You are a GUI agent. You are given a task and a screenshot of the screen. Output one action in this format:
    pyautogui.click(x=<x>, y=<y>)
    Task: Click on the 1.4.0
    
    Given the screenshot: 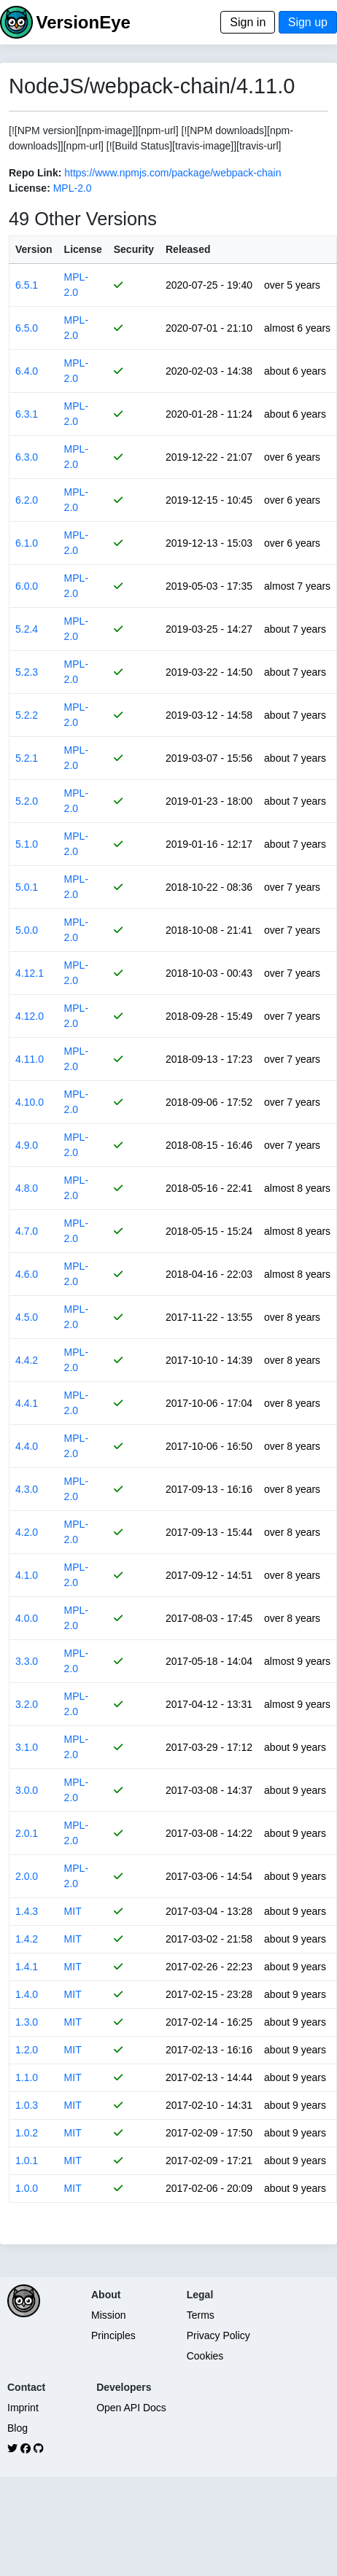 What is the action you would take?
    pyautogui.click(x=26, y=1994)
    